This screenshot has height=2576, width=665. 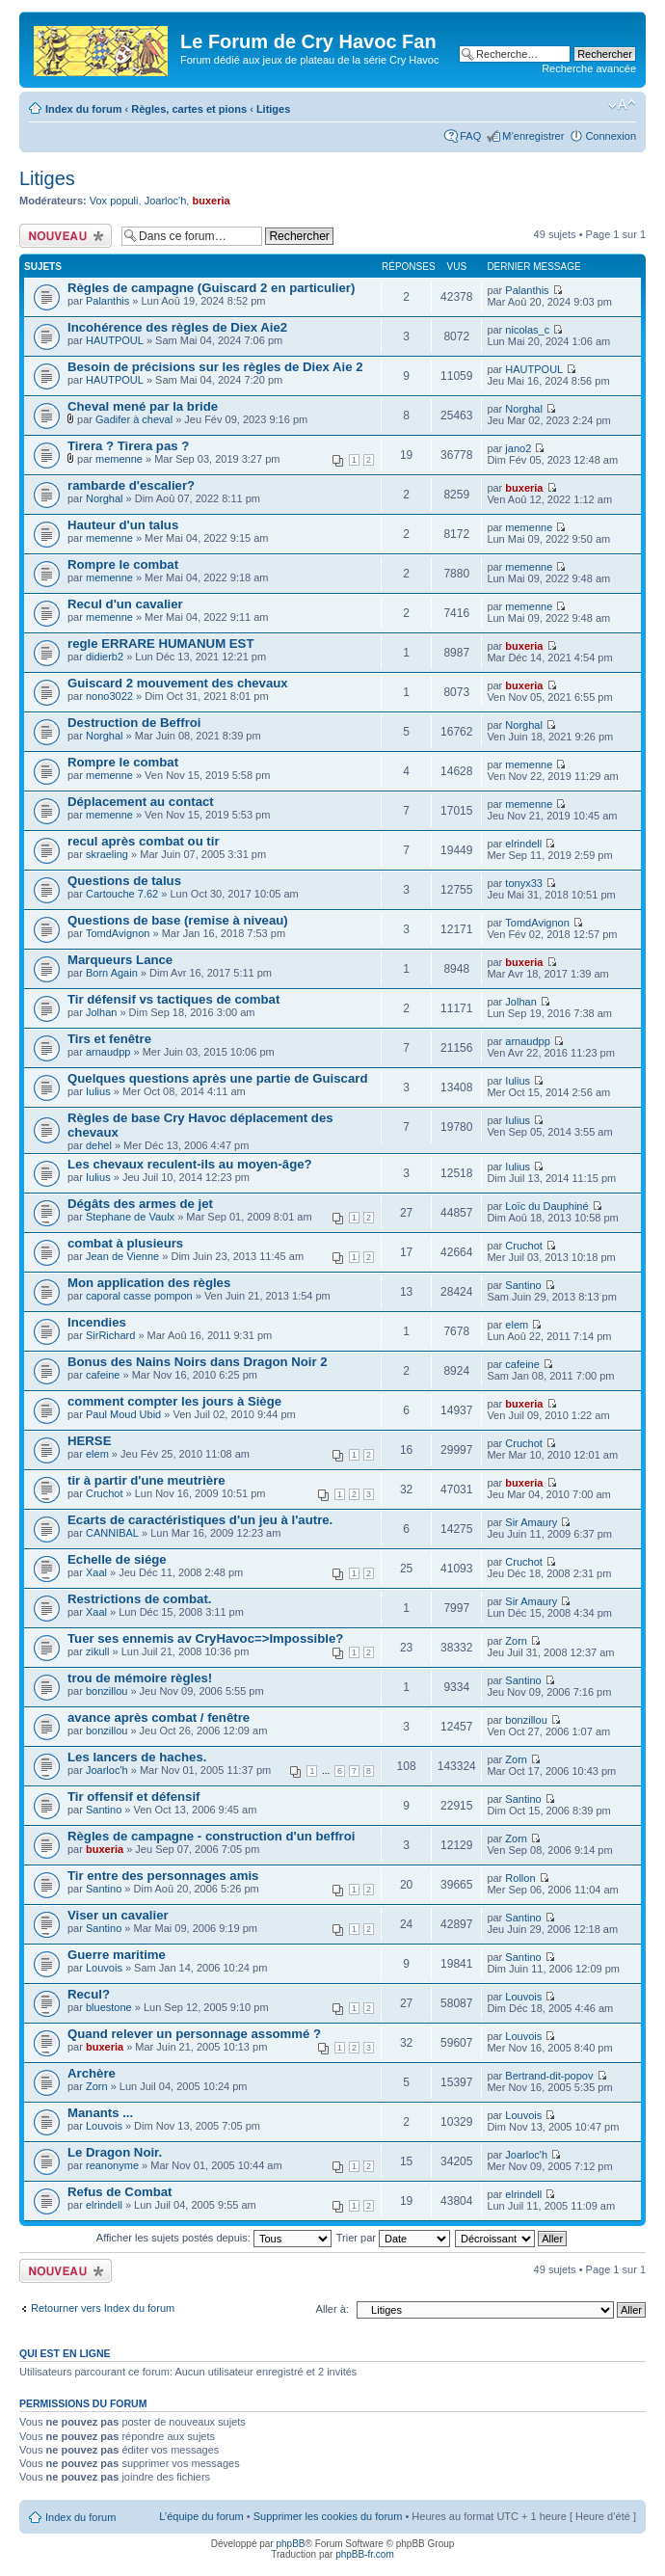 I want to click on Tir offensif et défensif, so click(x=133, y=1796).